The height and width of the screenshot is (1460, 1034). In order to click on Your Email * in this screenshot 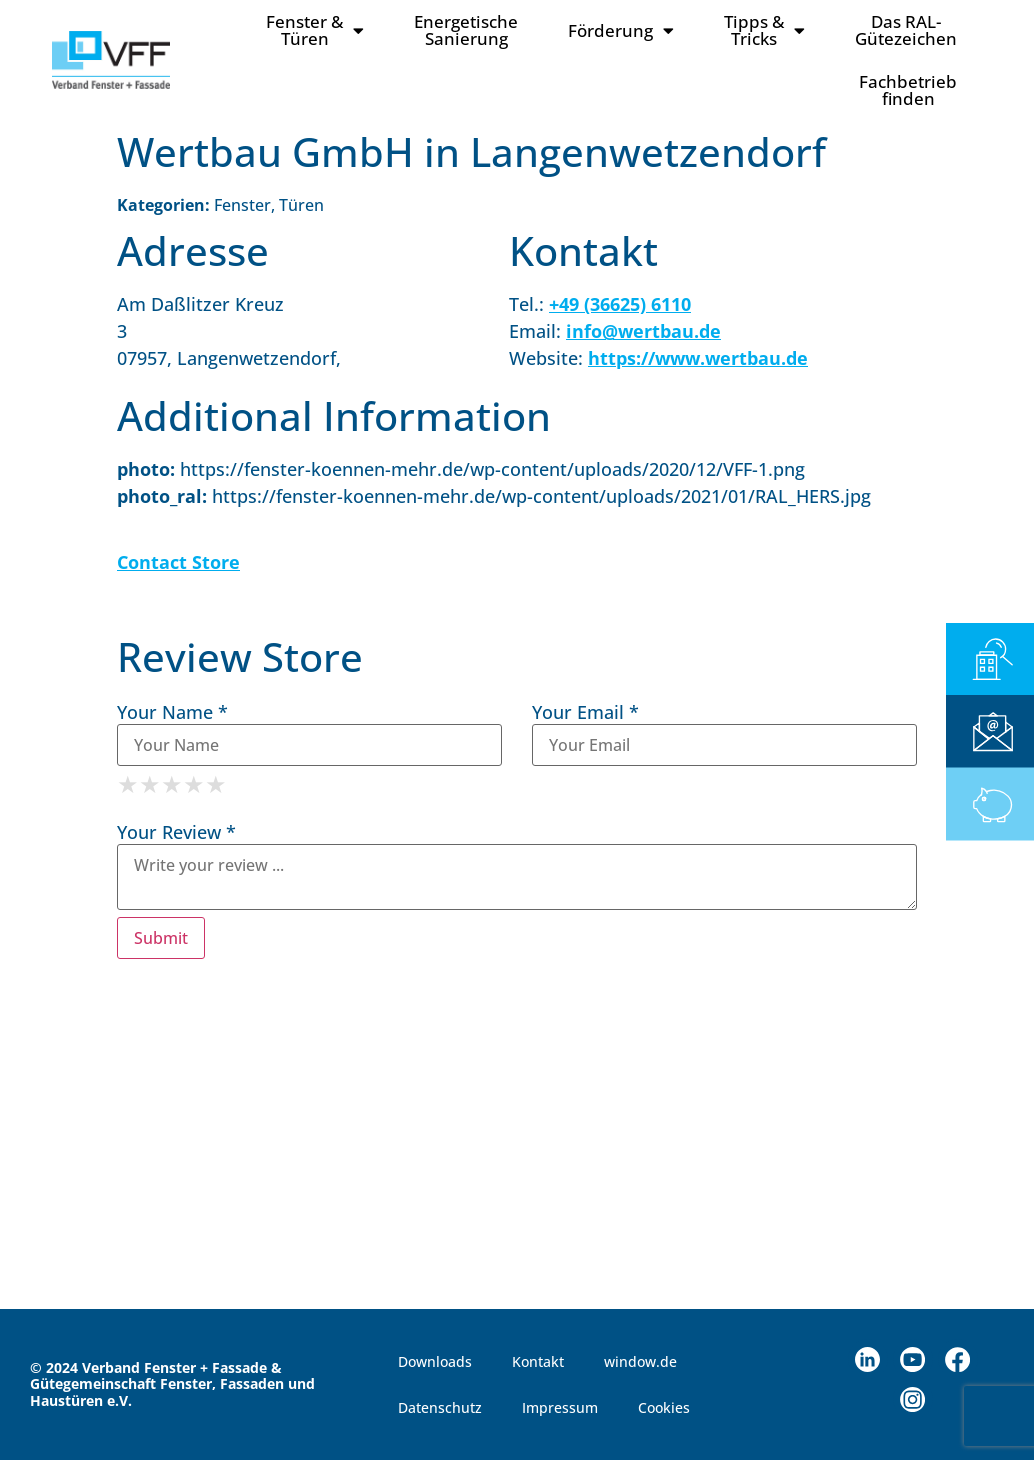, I will do `click(585, 712)`.